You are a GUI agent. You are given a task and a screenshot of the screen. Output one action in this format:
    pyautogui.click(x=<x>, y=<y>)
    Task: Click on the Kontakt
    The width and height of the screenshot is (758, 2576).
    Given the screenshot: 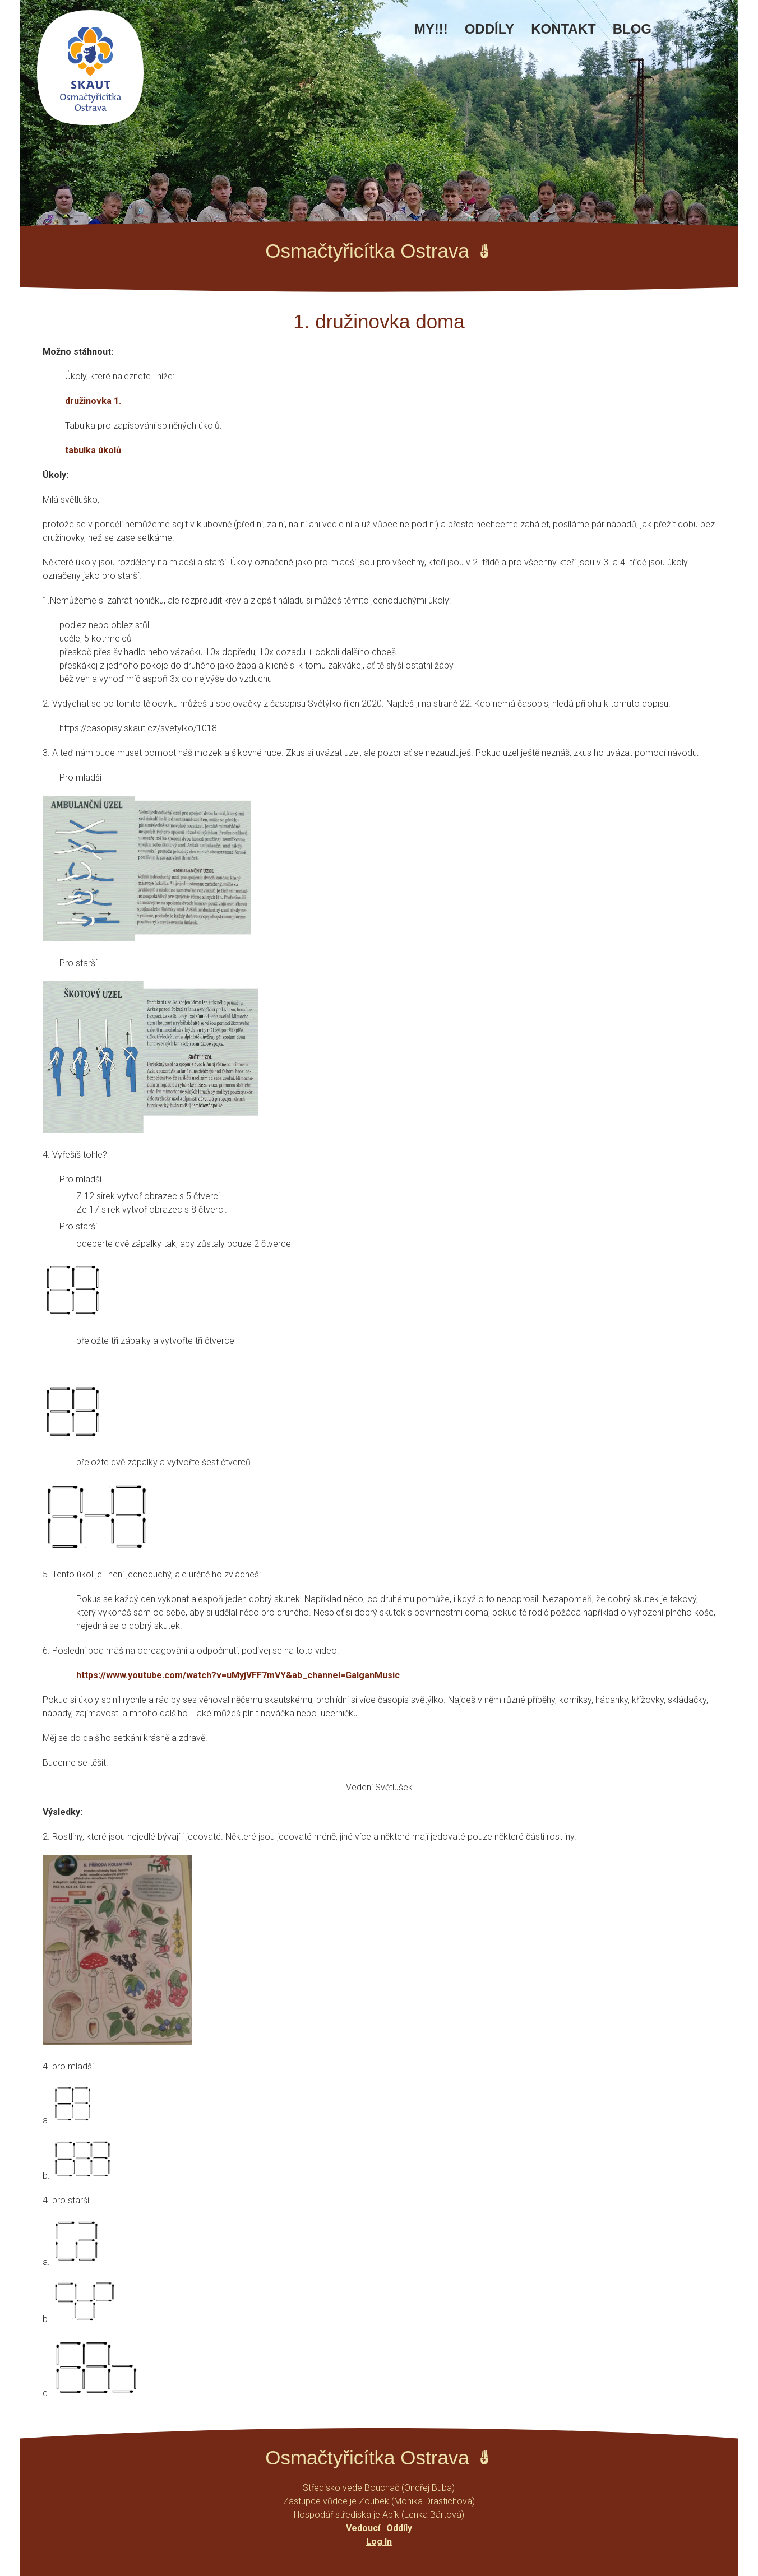 What is the action you would take?
    pyautogui.click(x=563, y=28)
    